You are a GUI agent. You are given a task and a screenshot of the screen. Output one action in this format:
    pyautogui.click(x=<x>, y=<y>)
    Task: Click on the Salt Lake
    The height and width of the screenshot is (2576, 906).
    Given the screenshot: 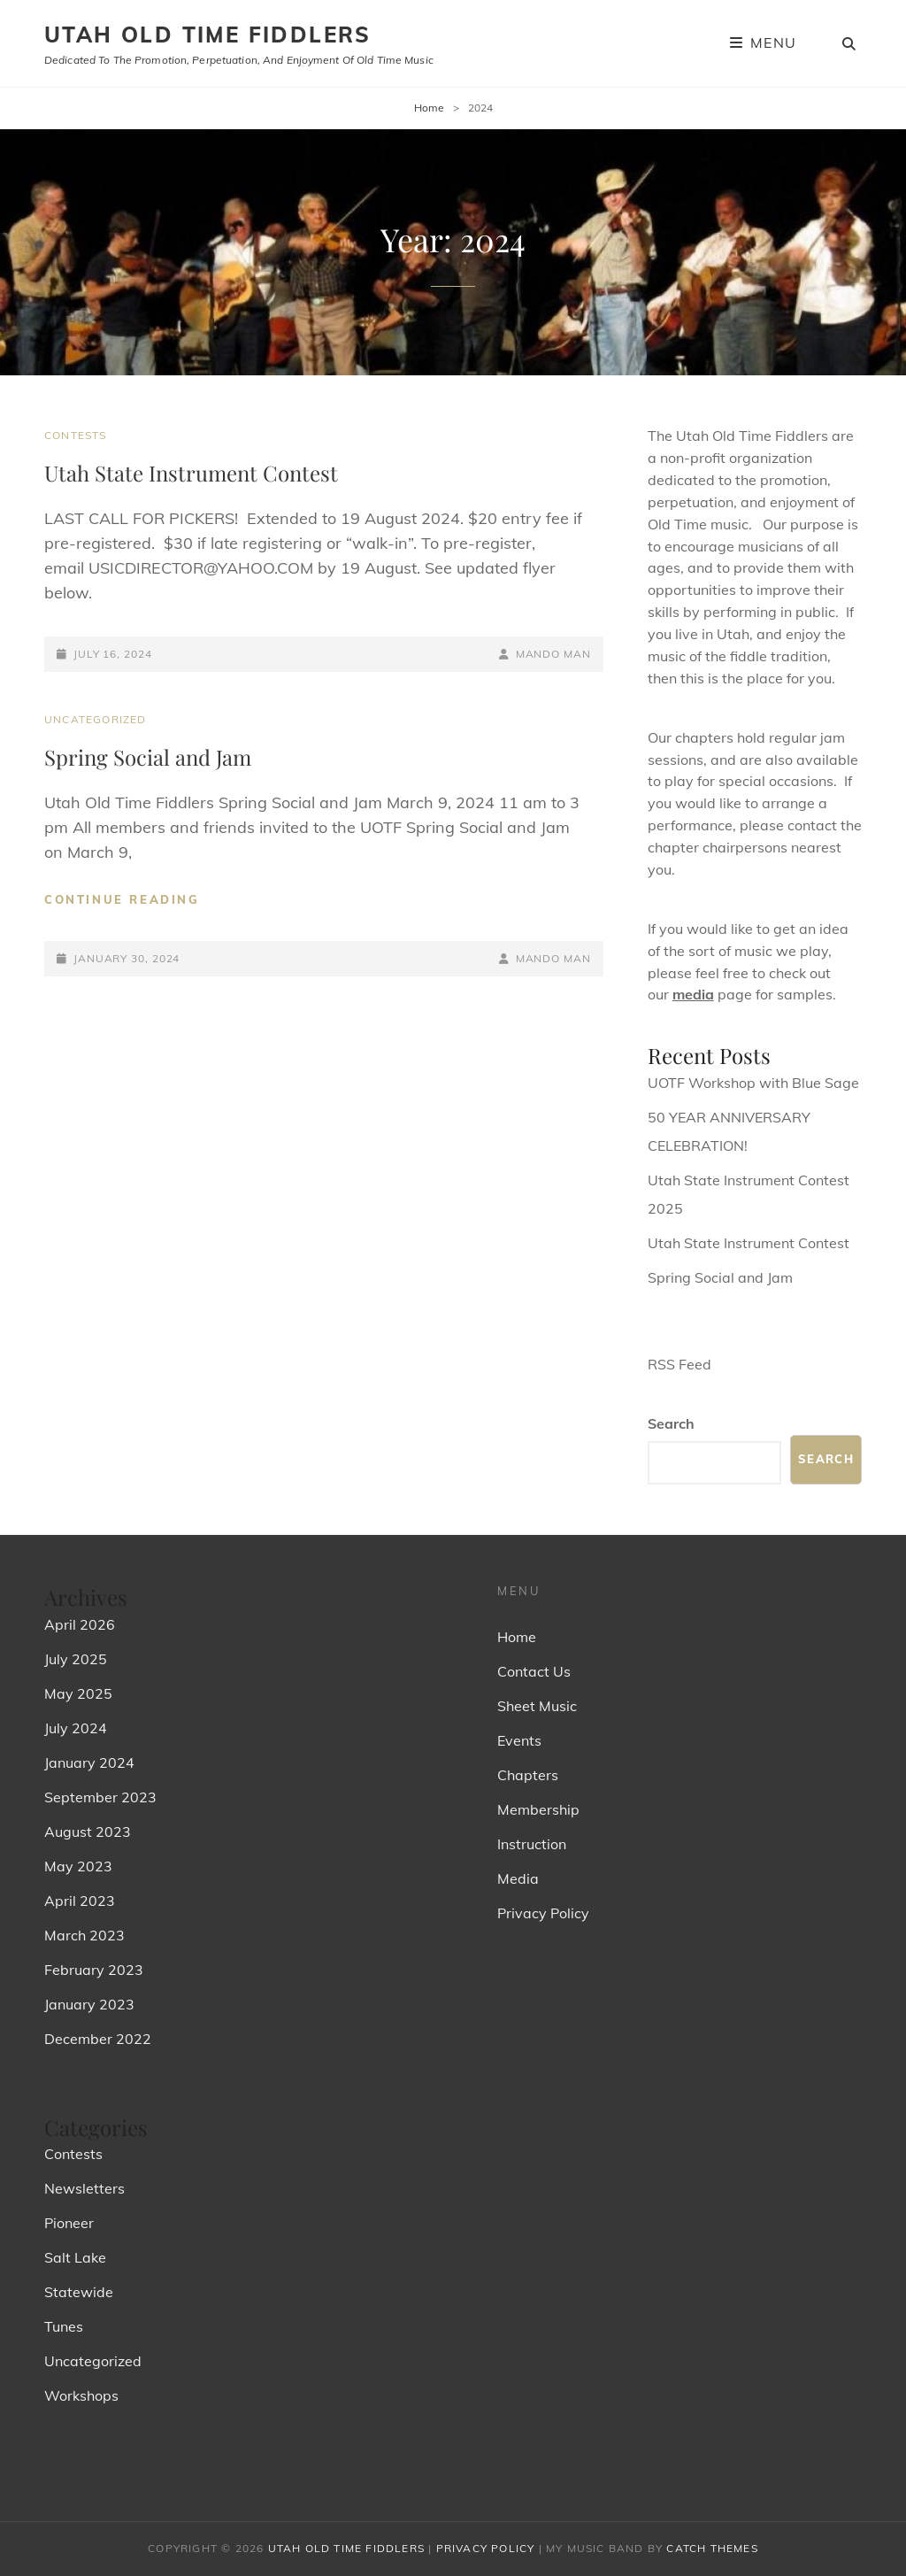 What is the action you would take?
    pyautogui.click(x=75, y=2257)
    